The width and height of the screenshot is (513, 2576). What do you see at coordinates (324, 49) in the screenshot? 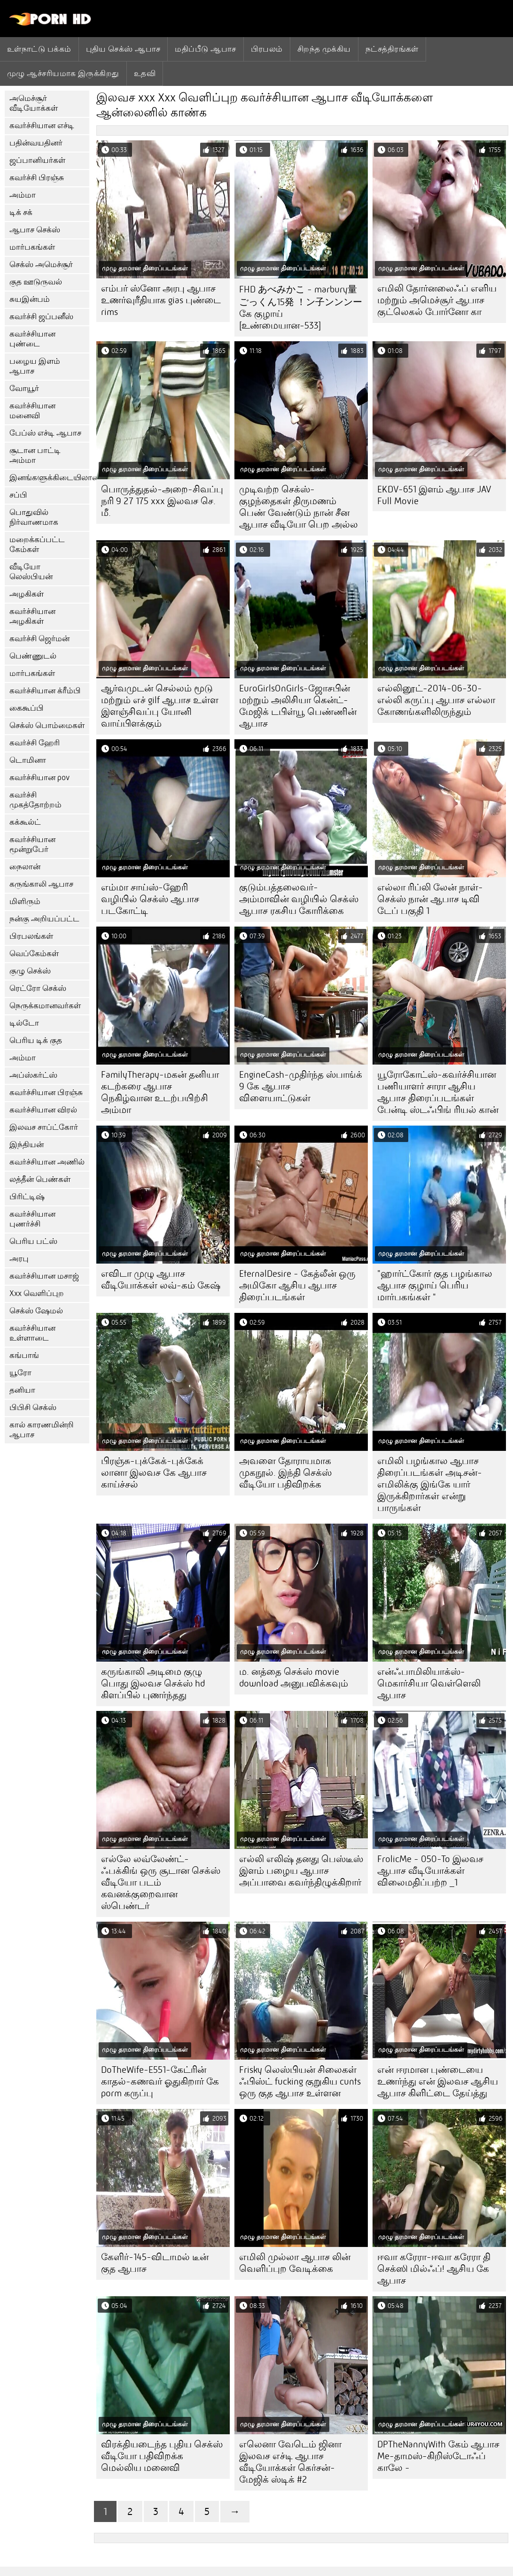
I see `சிறந்த முக்கிய` at bounding box center [324, 49].